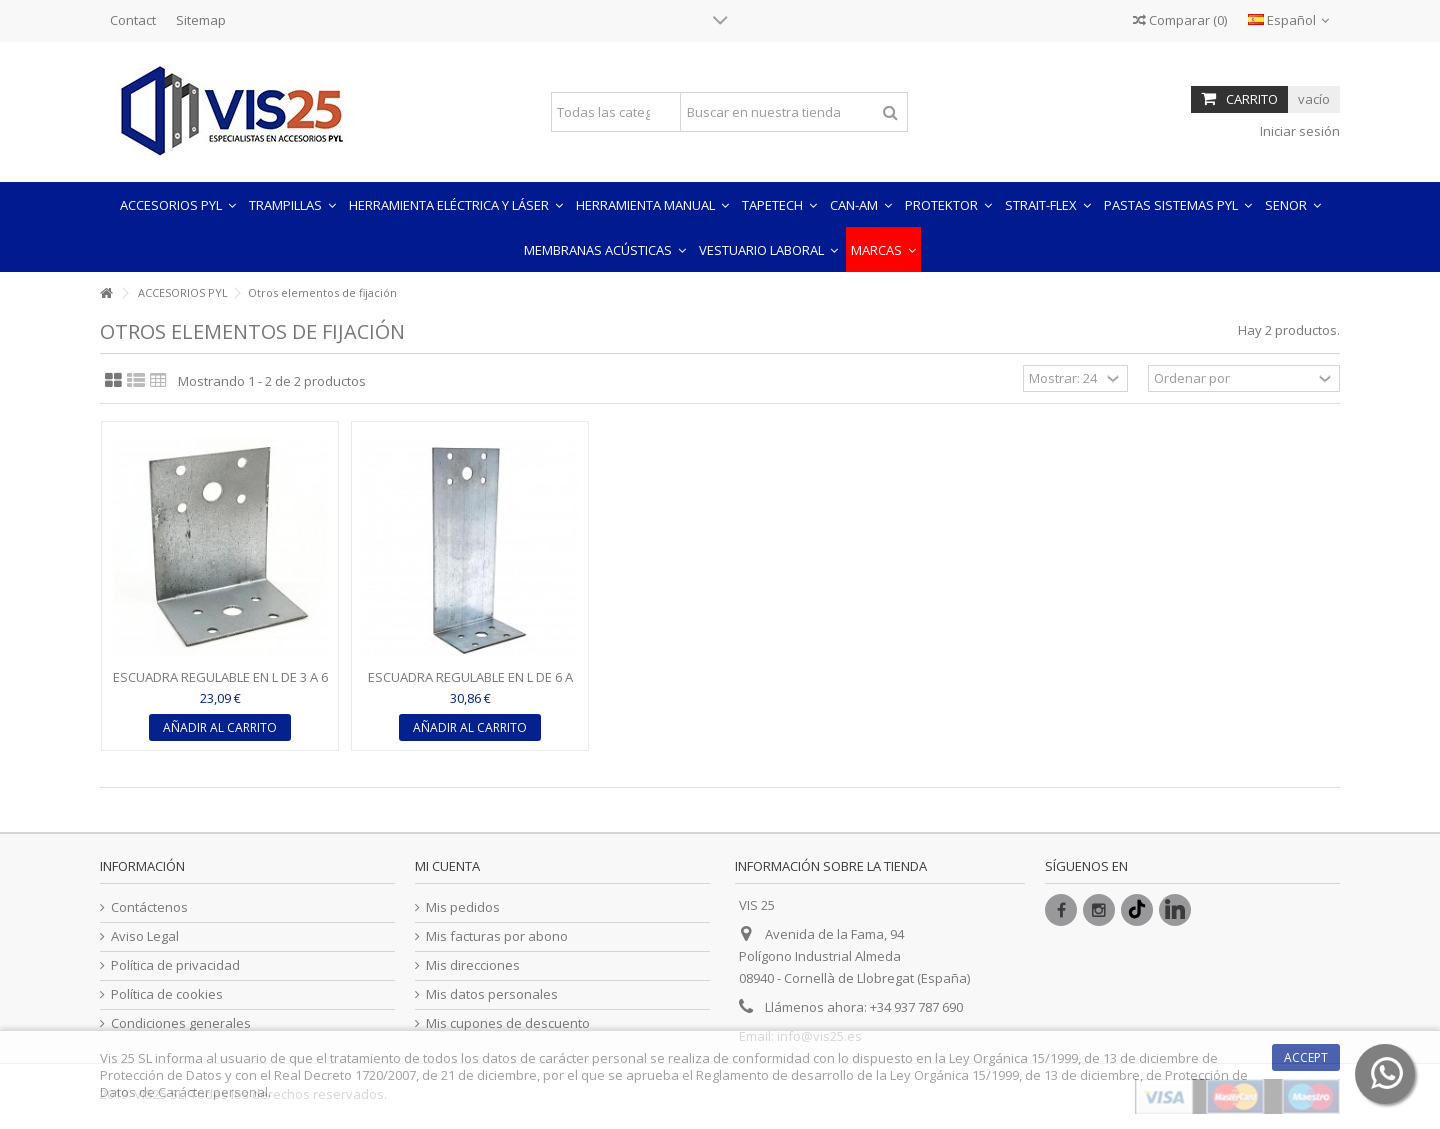 The width and height of the screenshot is (1440, 1129). Describe the element at coordinates (220, 685) in the screenshot. I see `ESCUADRA REGULABLE EN L DE 3 A 6 CM - ESPESOR 1O MM (CAJA...` at that location.